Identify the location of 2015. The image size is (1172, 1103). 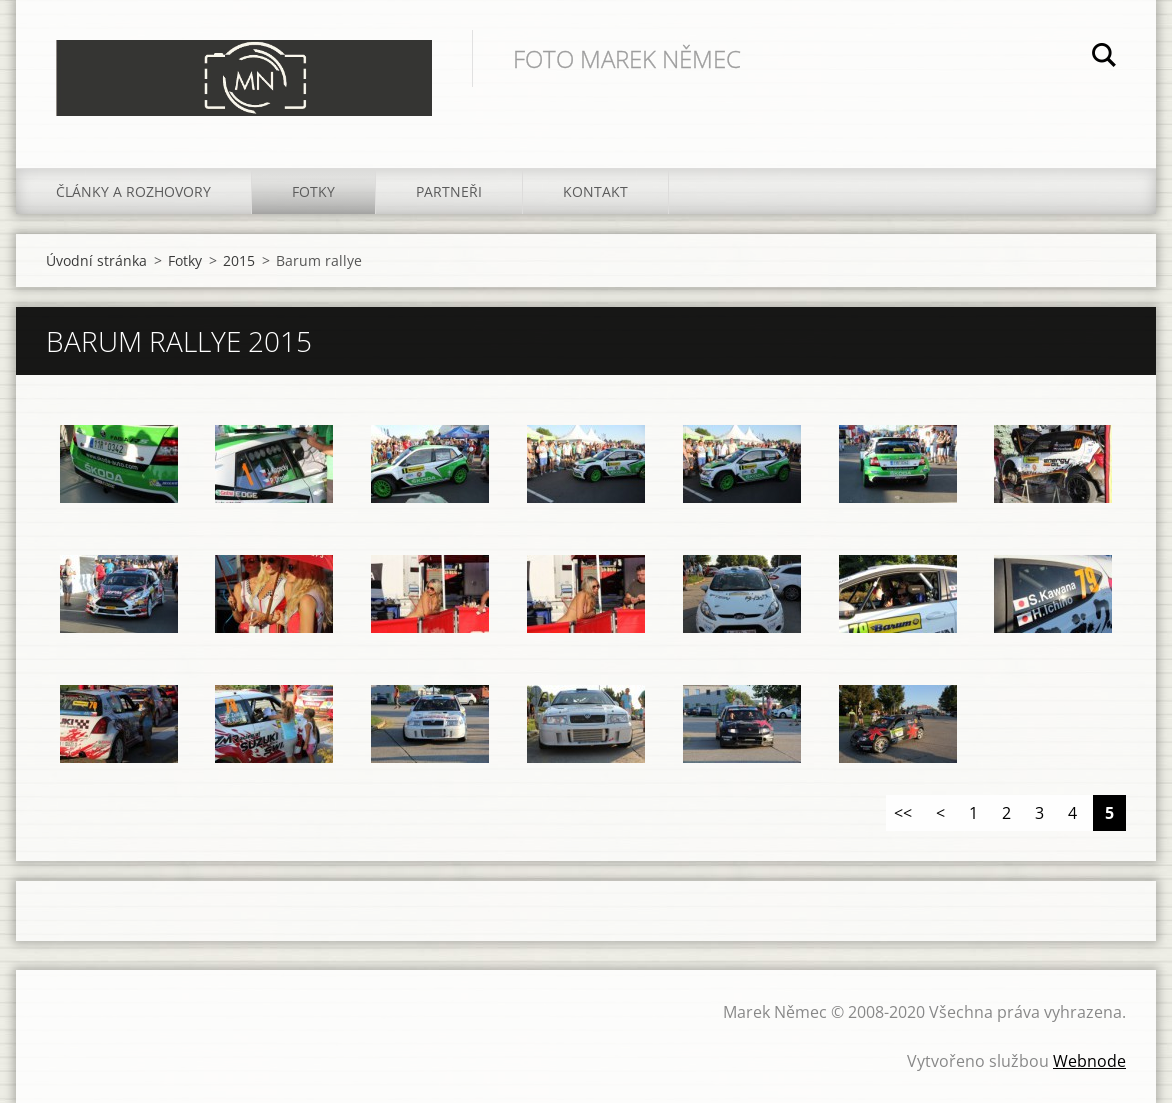
(239, 260).